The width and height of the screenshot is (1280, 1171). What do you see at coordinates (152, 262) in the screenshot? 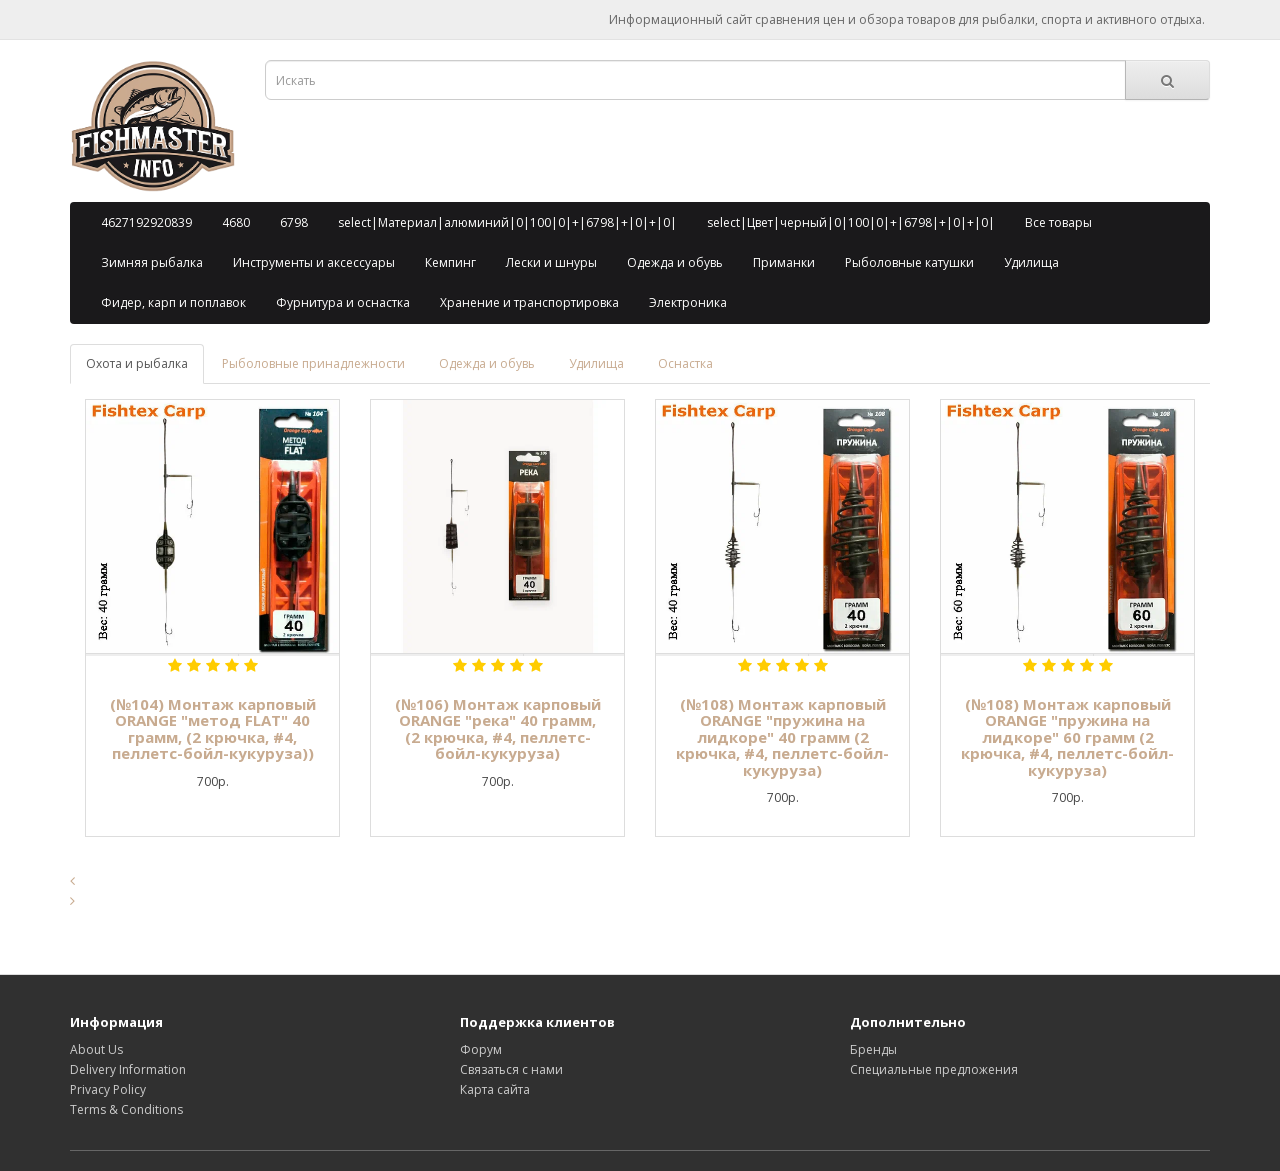
I see `Зимняя рыбалка` at bounding box center [152, 262].